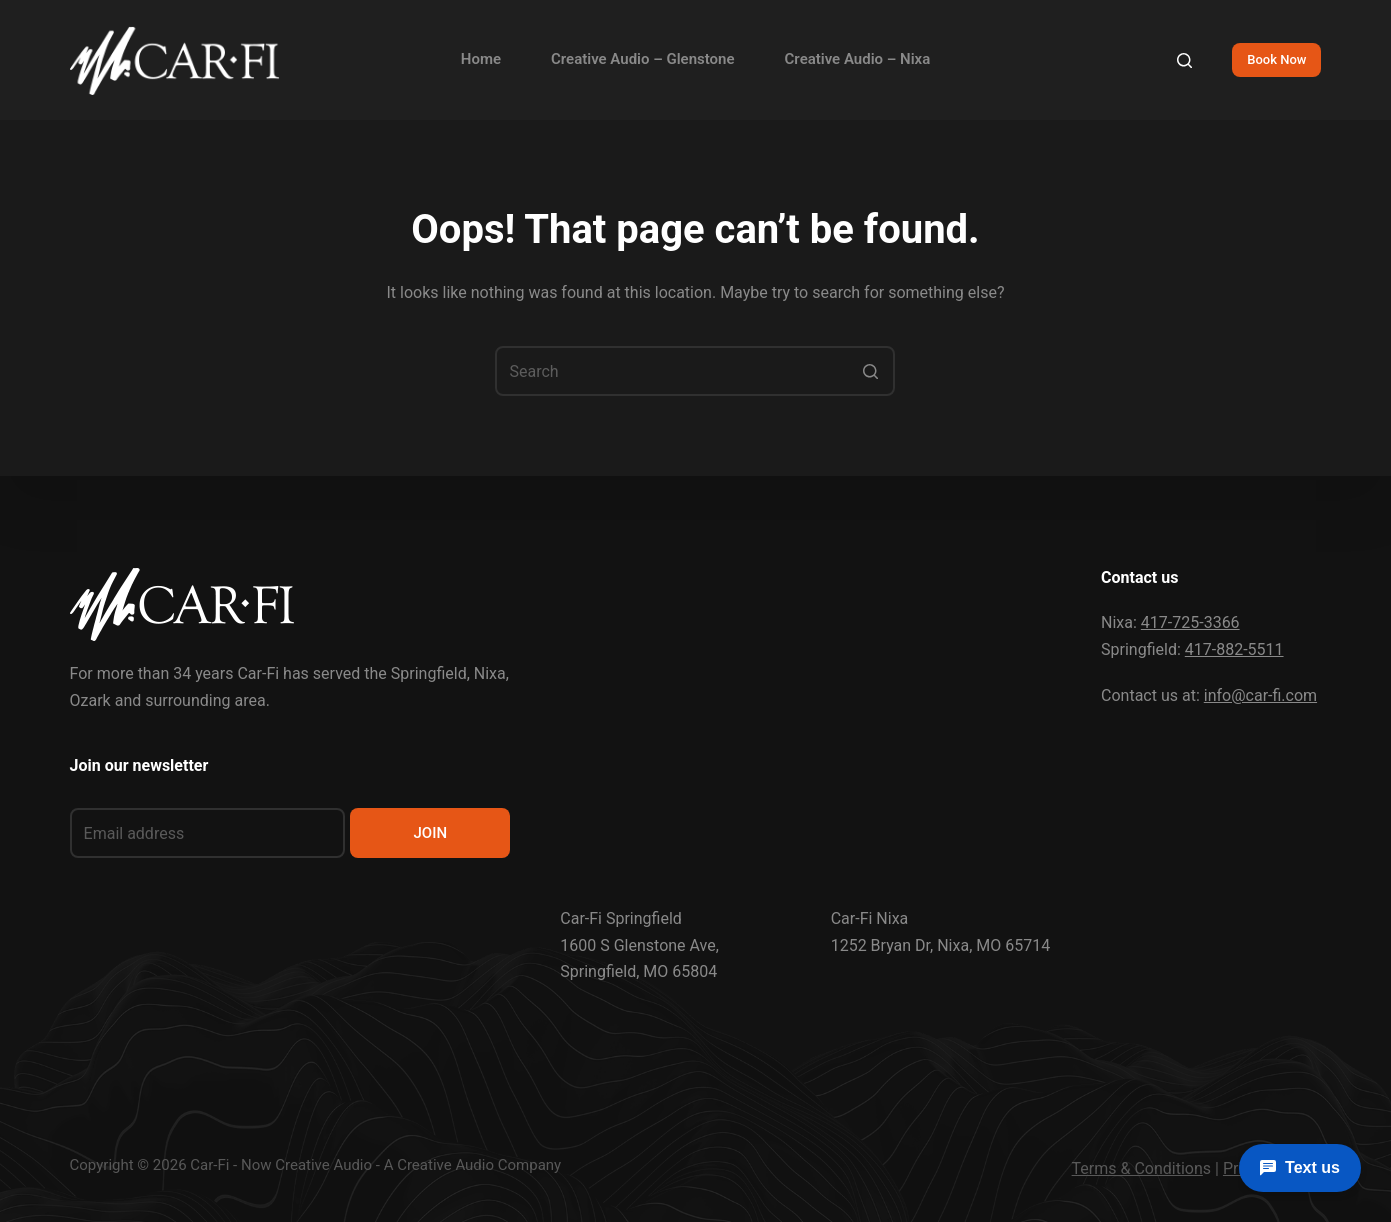 This screenshot has height=1222, width=1391. What do you see at coordinates (481, 59) in the screenshot?
I see `Home` at bounding box center [481, 59].